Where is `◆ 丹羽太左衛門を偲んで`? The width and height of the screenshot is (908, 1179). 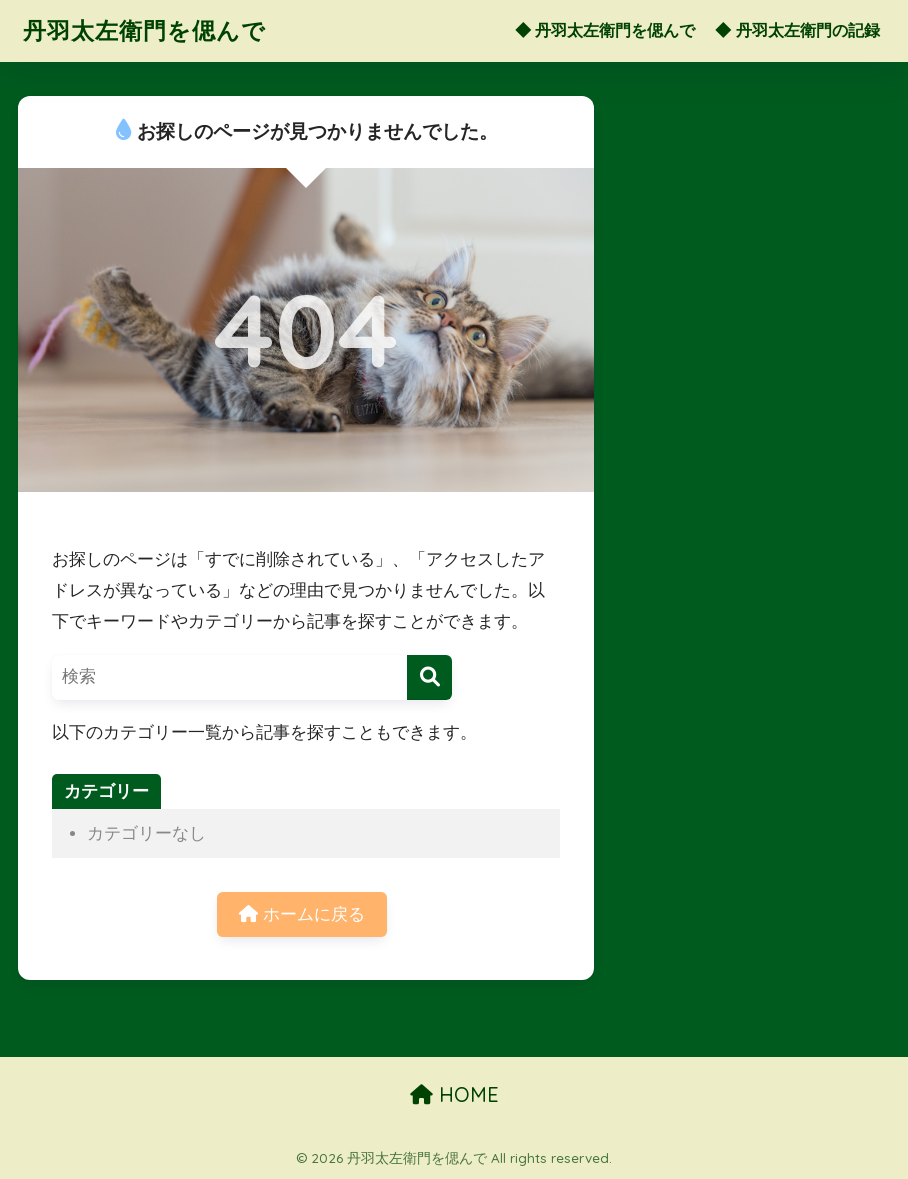 ◆ 丹羽太左衛門を偲んで is located at coordinates (605, 30).